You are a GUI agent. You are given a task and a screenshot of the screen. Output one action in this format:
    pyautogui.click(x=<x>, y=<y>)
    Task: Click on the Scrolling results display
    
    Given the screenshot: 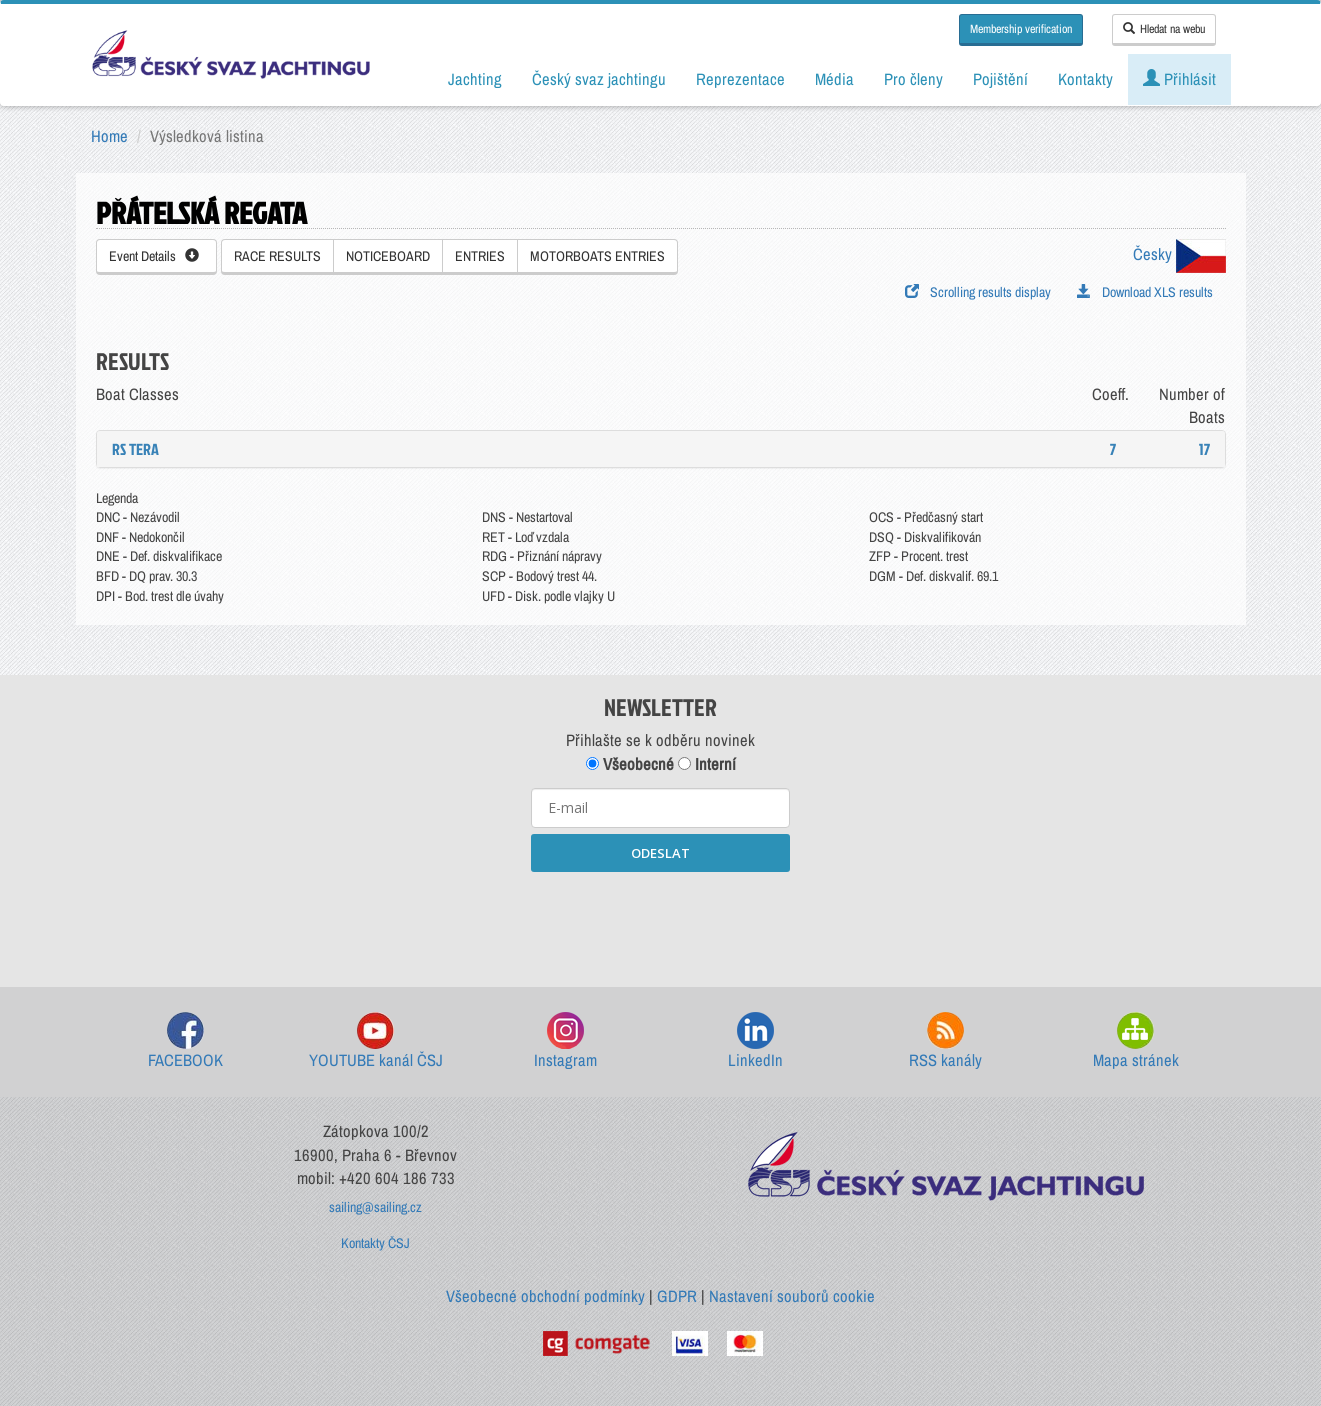 What is the action you would take?
    pyautogui.click(x=978, y=292)
    